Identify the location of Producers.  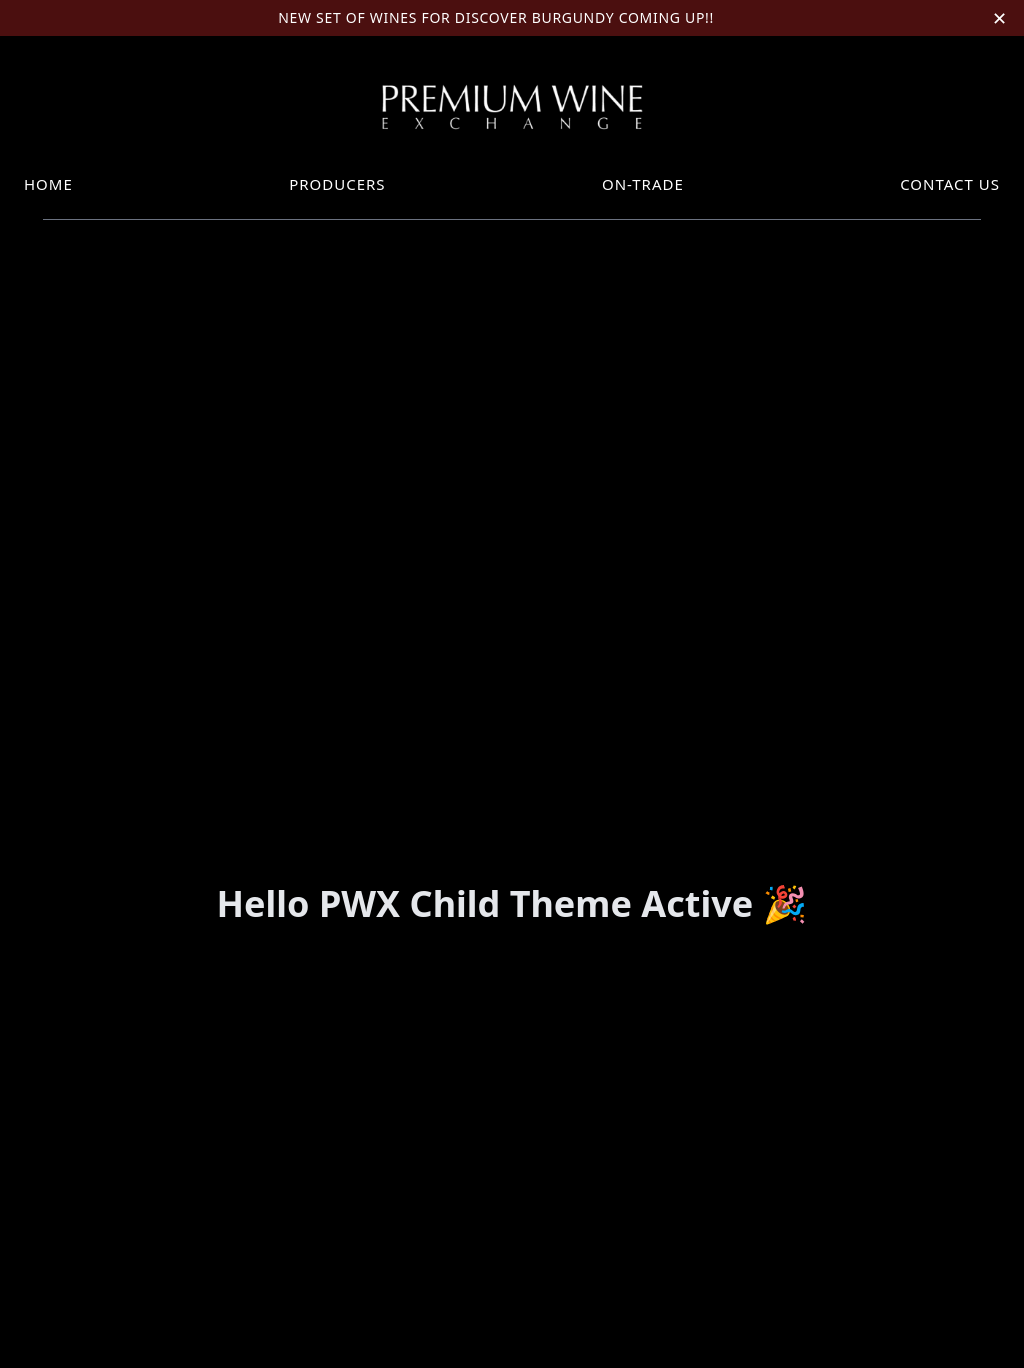
(337, 184).